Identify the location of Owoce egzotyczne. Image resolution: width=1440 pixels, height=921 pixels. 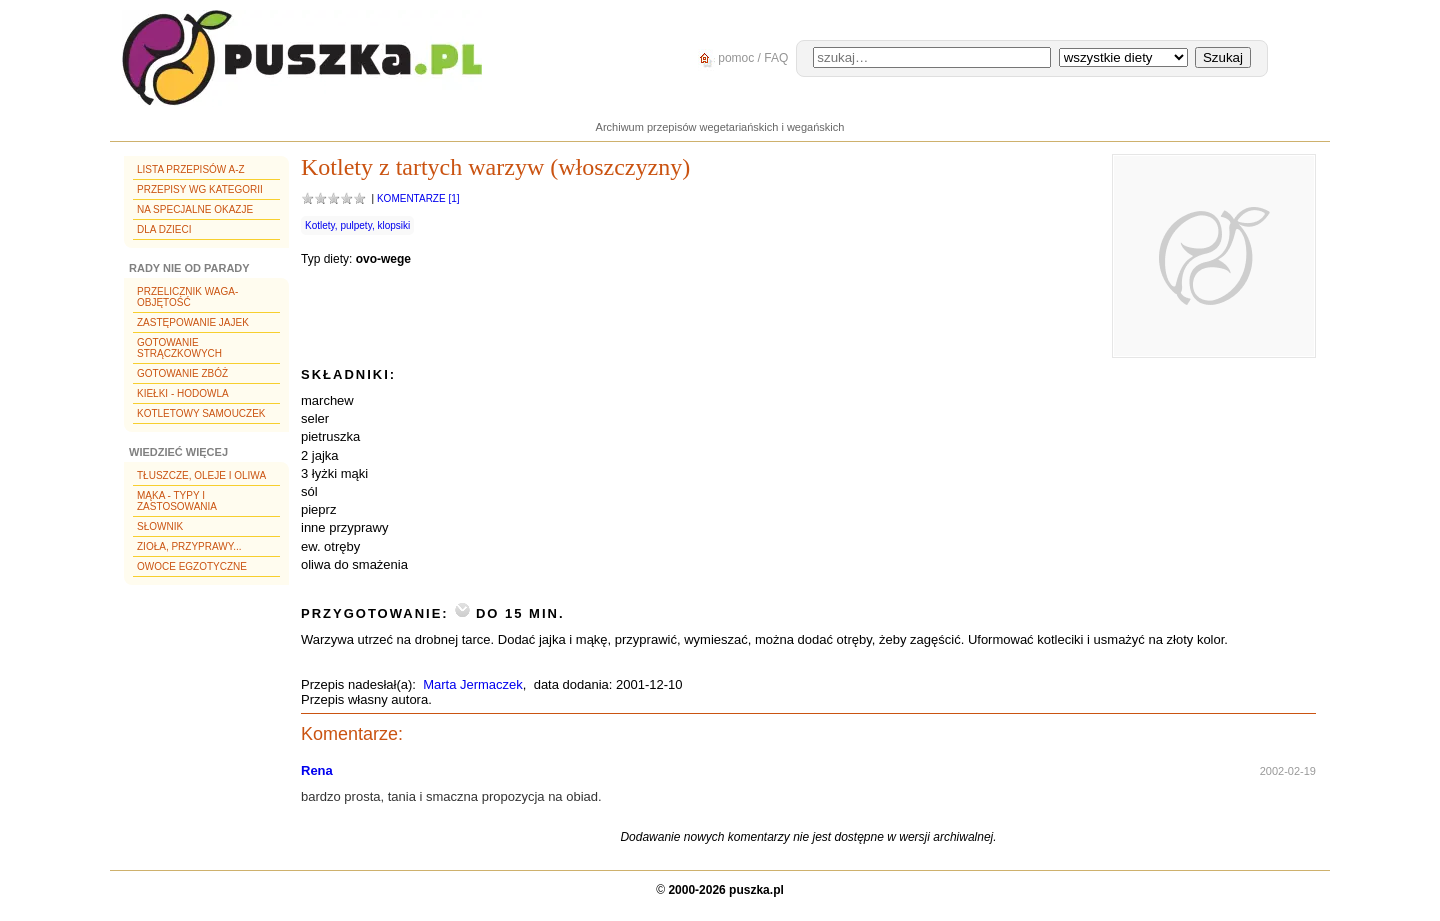
(192, 566).